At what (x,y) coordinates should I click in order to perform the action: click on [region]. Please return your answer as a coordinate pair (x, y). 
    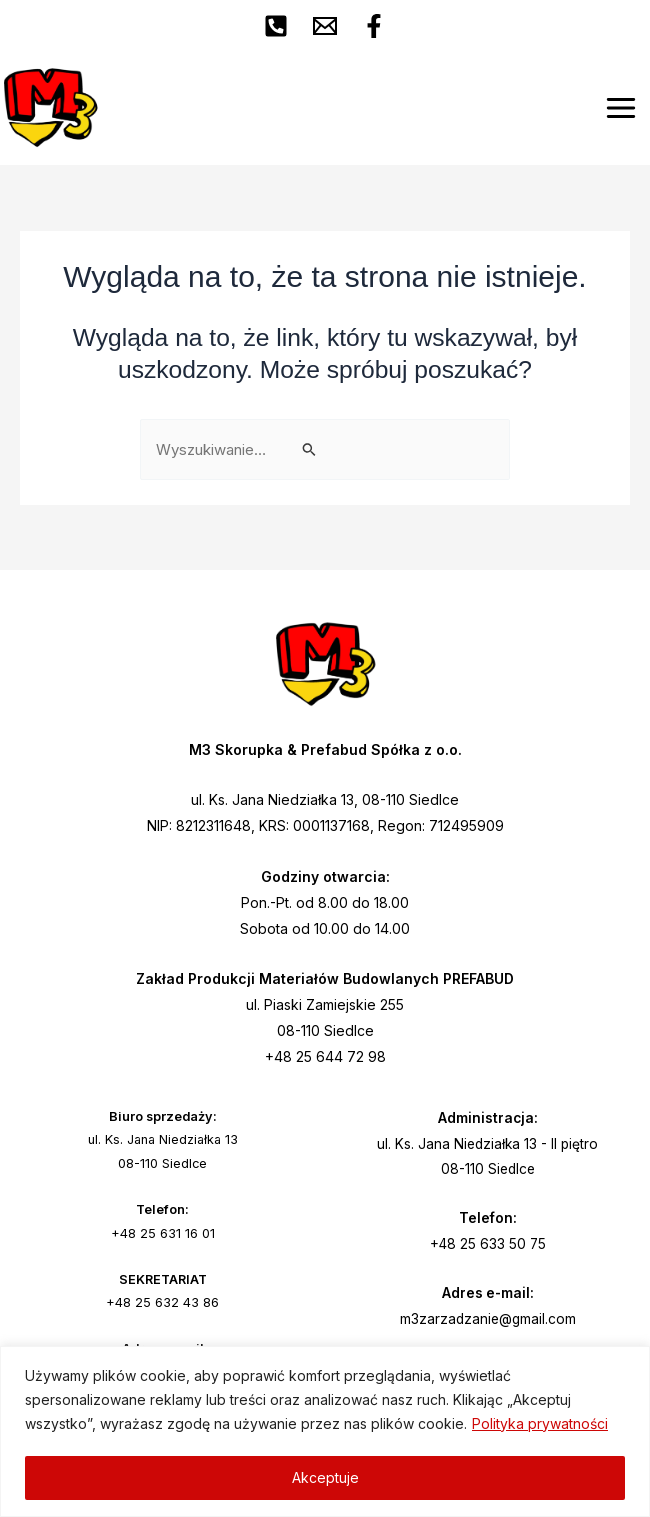
    Looking at the image, I should click on (325, 1431).